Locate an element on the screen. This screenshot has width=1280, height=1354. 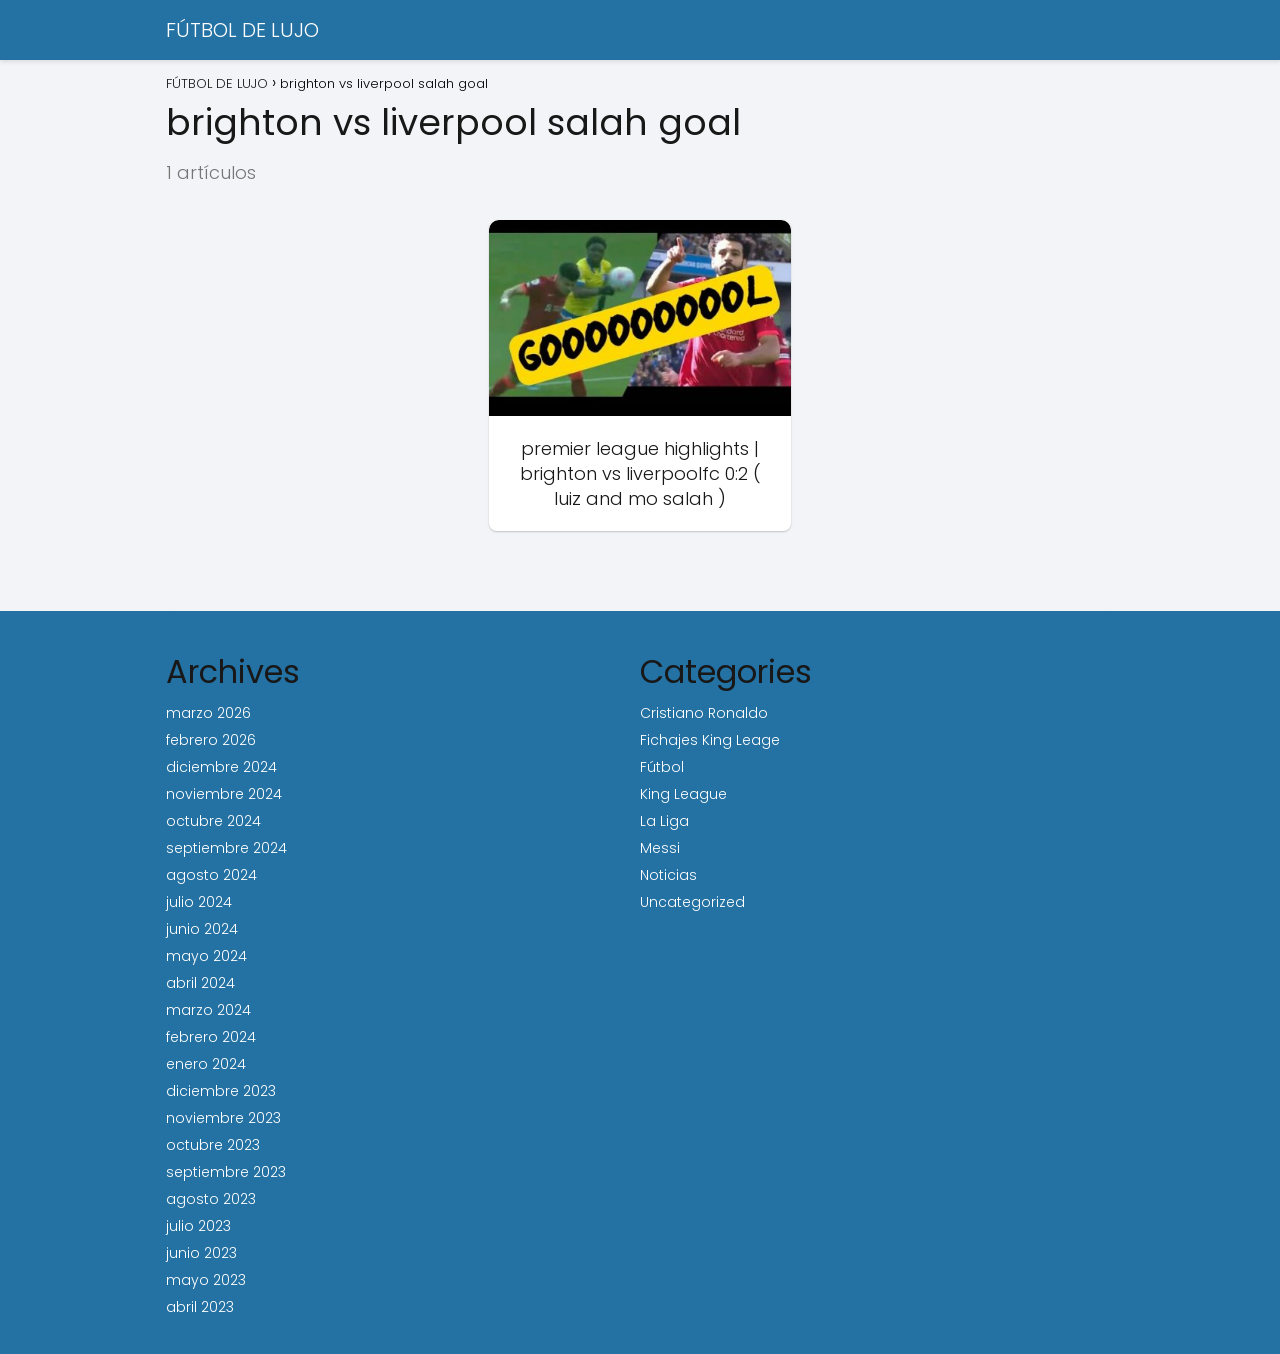
junio 2024 is located at coordinates (202, 929).